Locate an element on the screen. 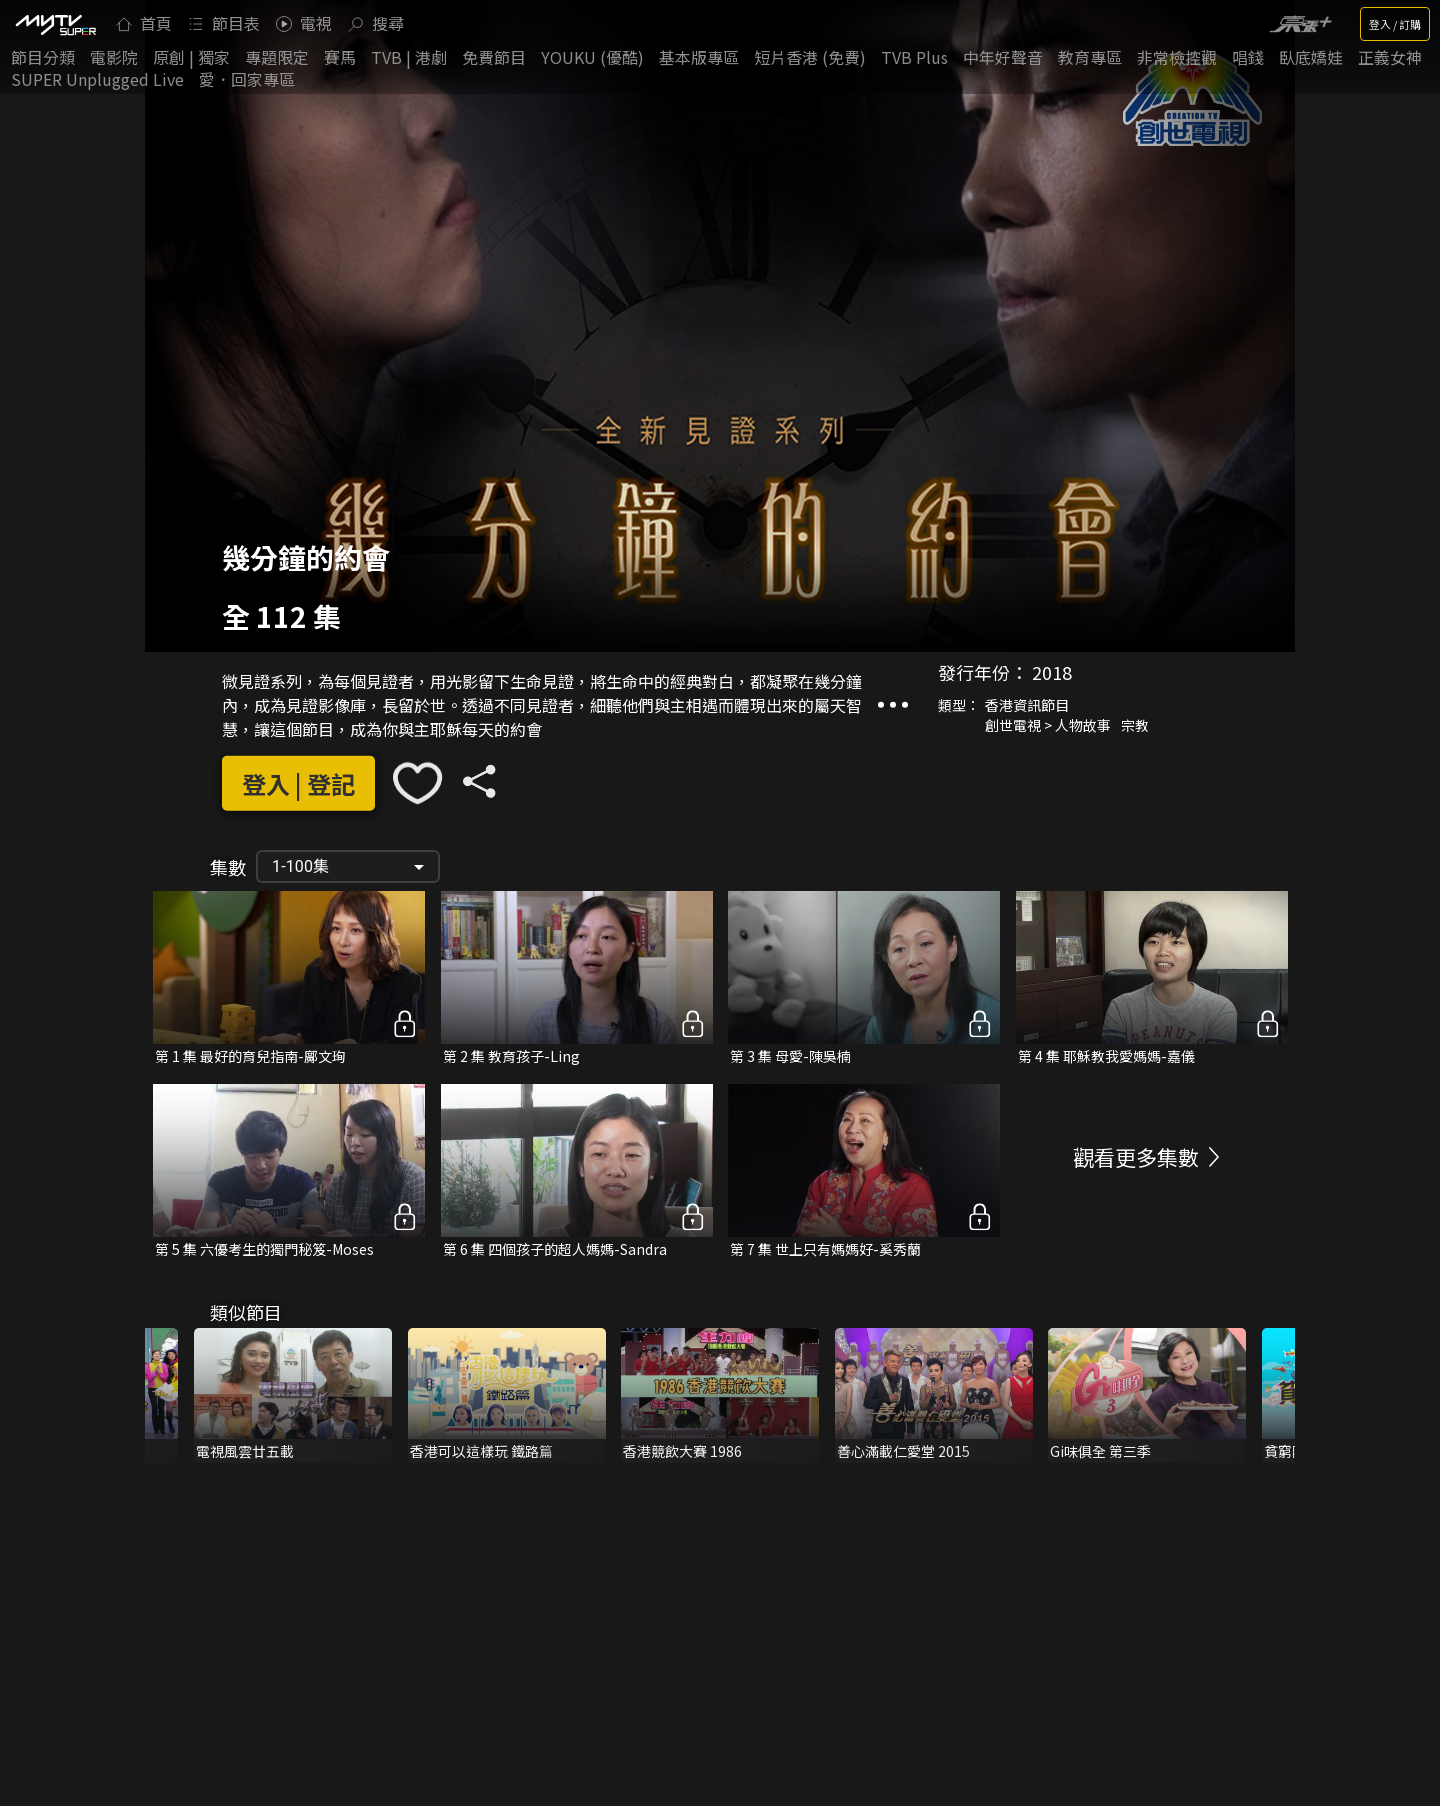  1-100集 [button] is located at coordinates (300, 866).